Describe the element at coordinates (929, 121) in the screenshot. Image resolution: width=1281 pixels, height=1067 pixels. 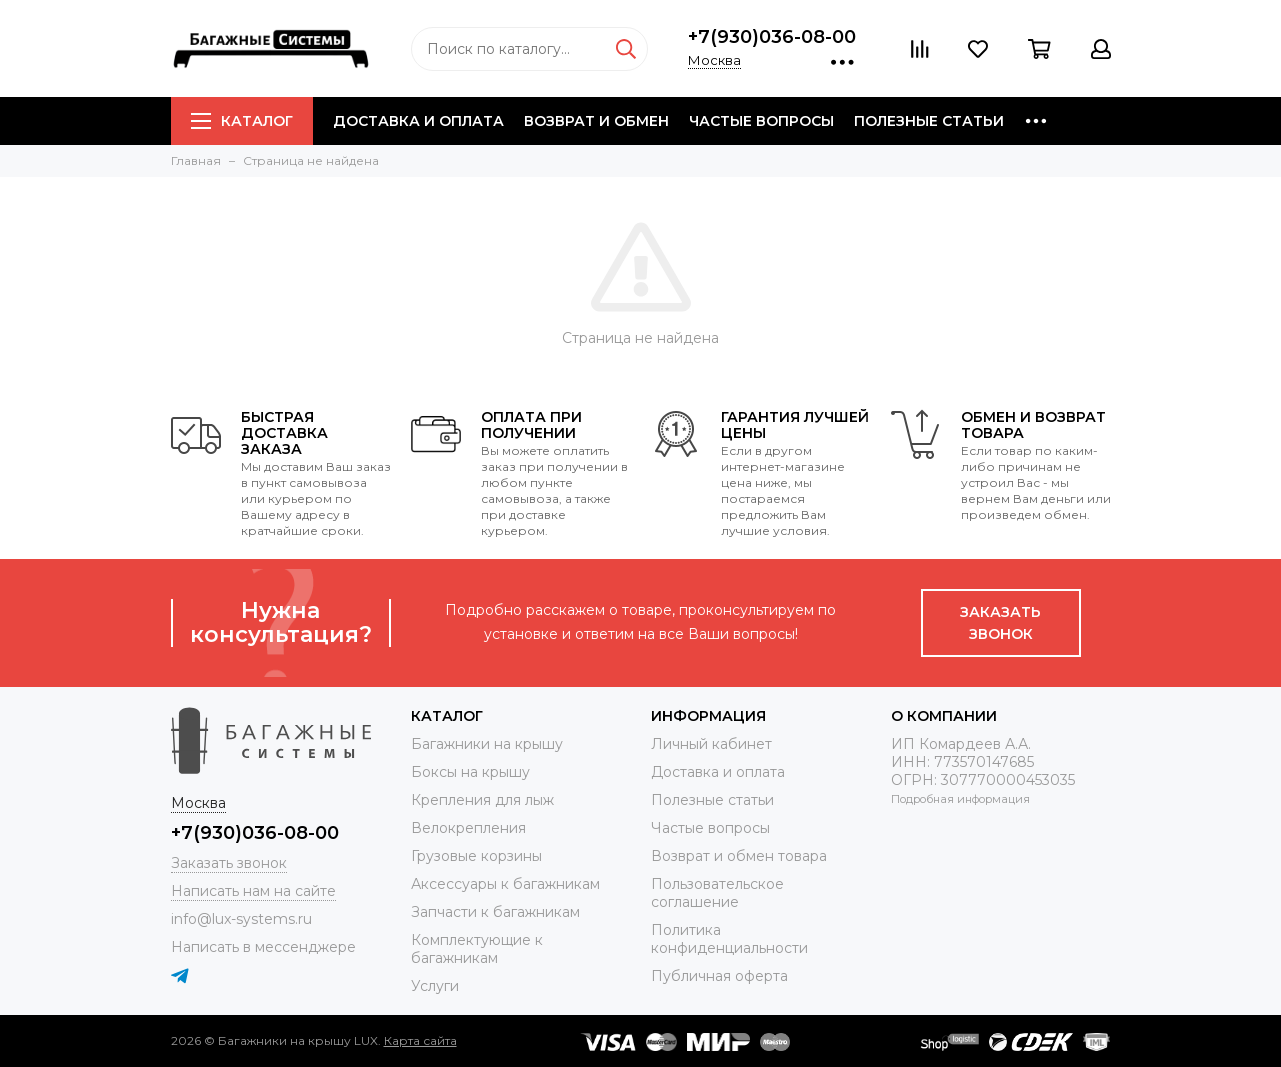
I see `Полезные статьи` at that location.